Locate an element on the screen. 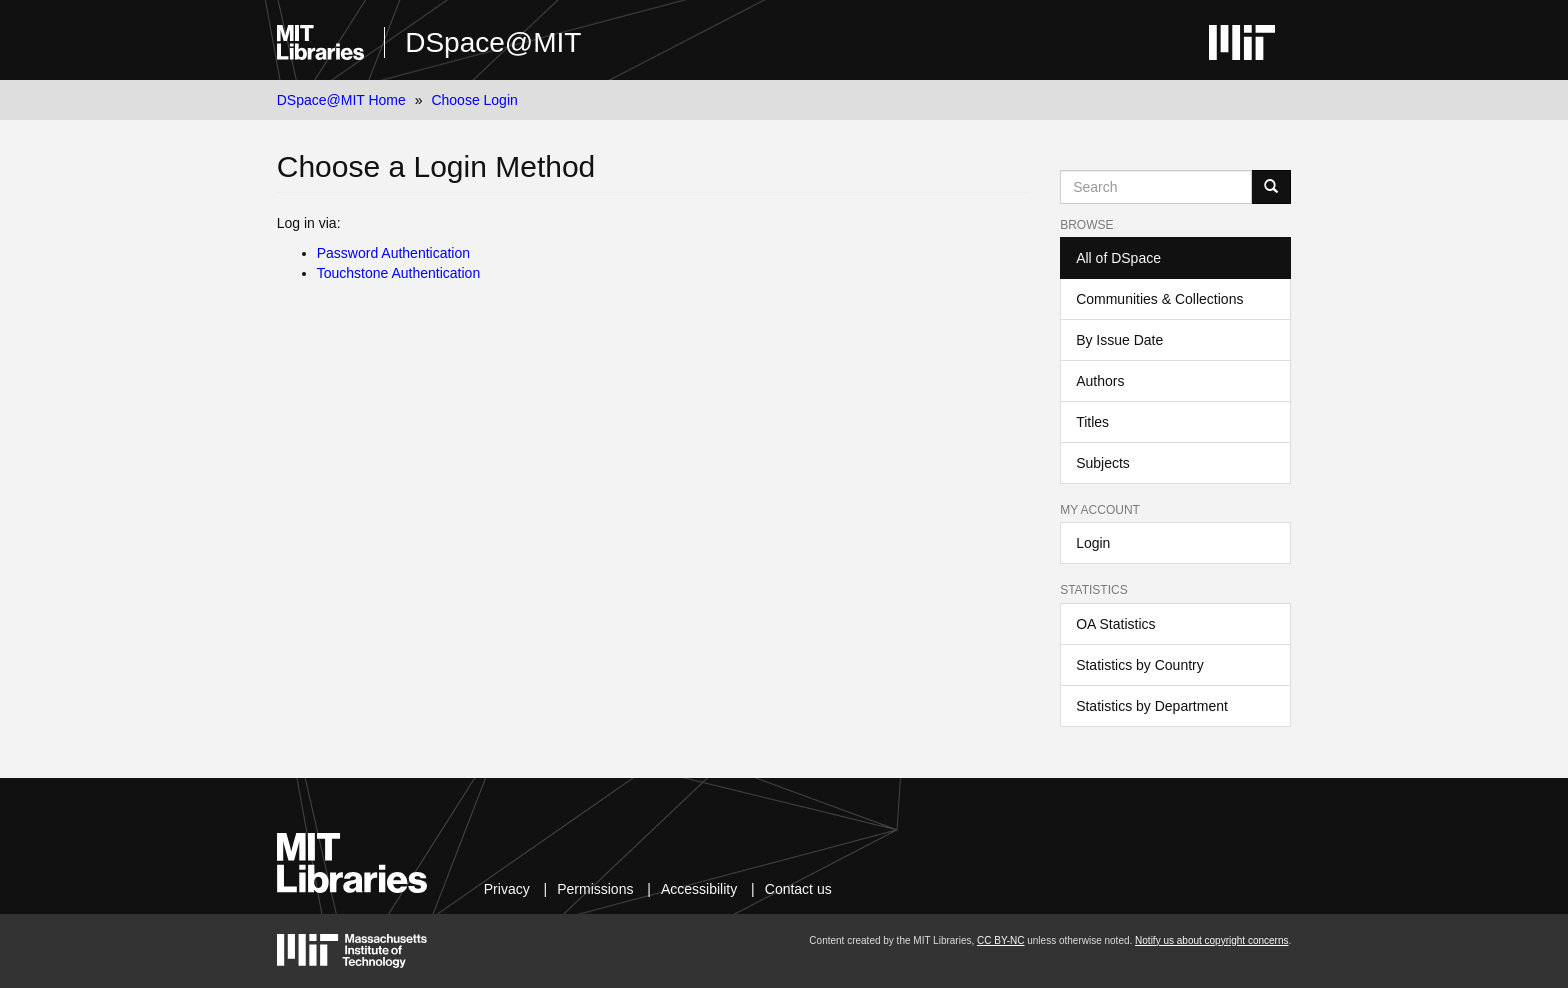 The image size is (1568, 988). Notify us about copyright concerns is located at coordinates (1211, 940).